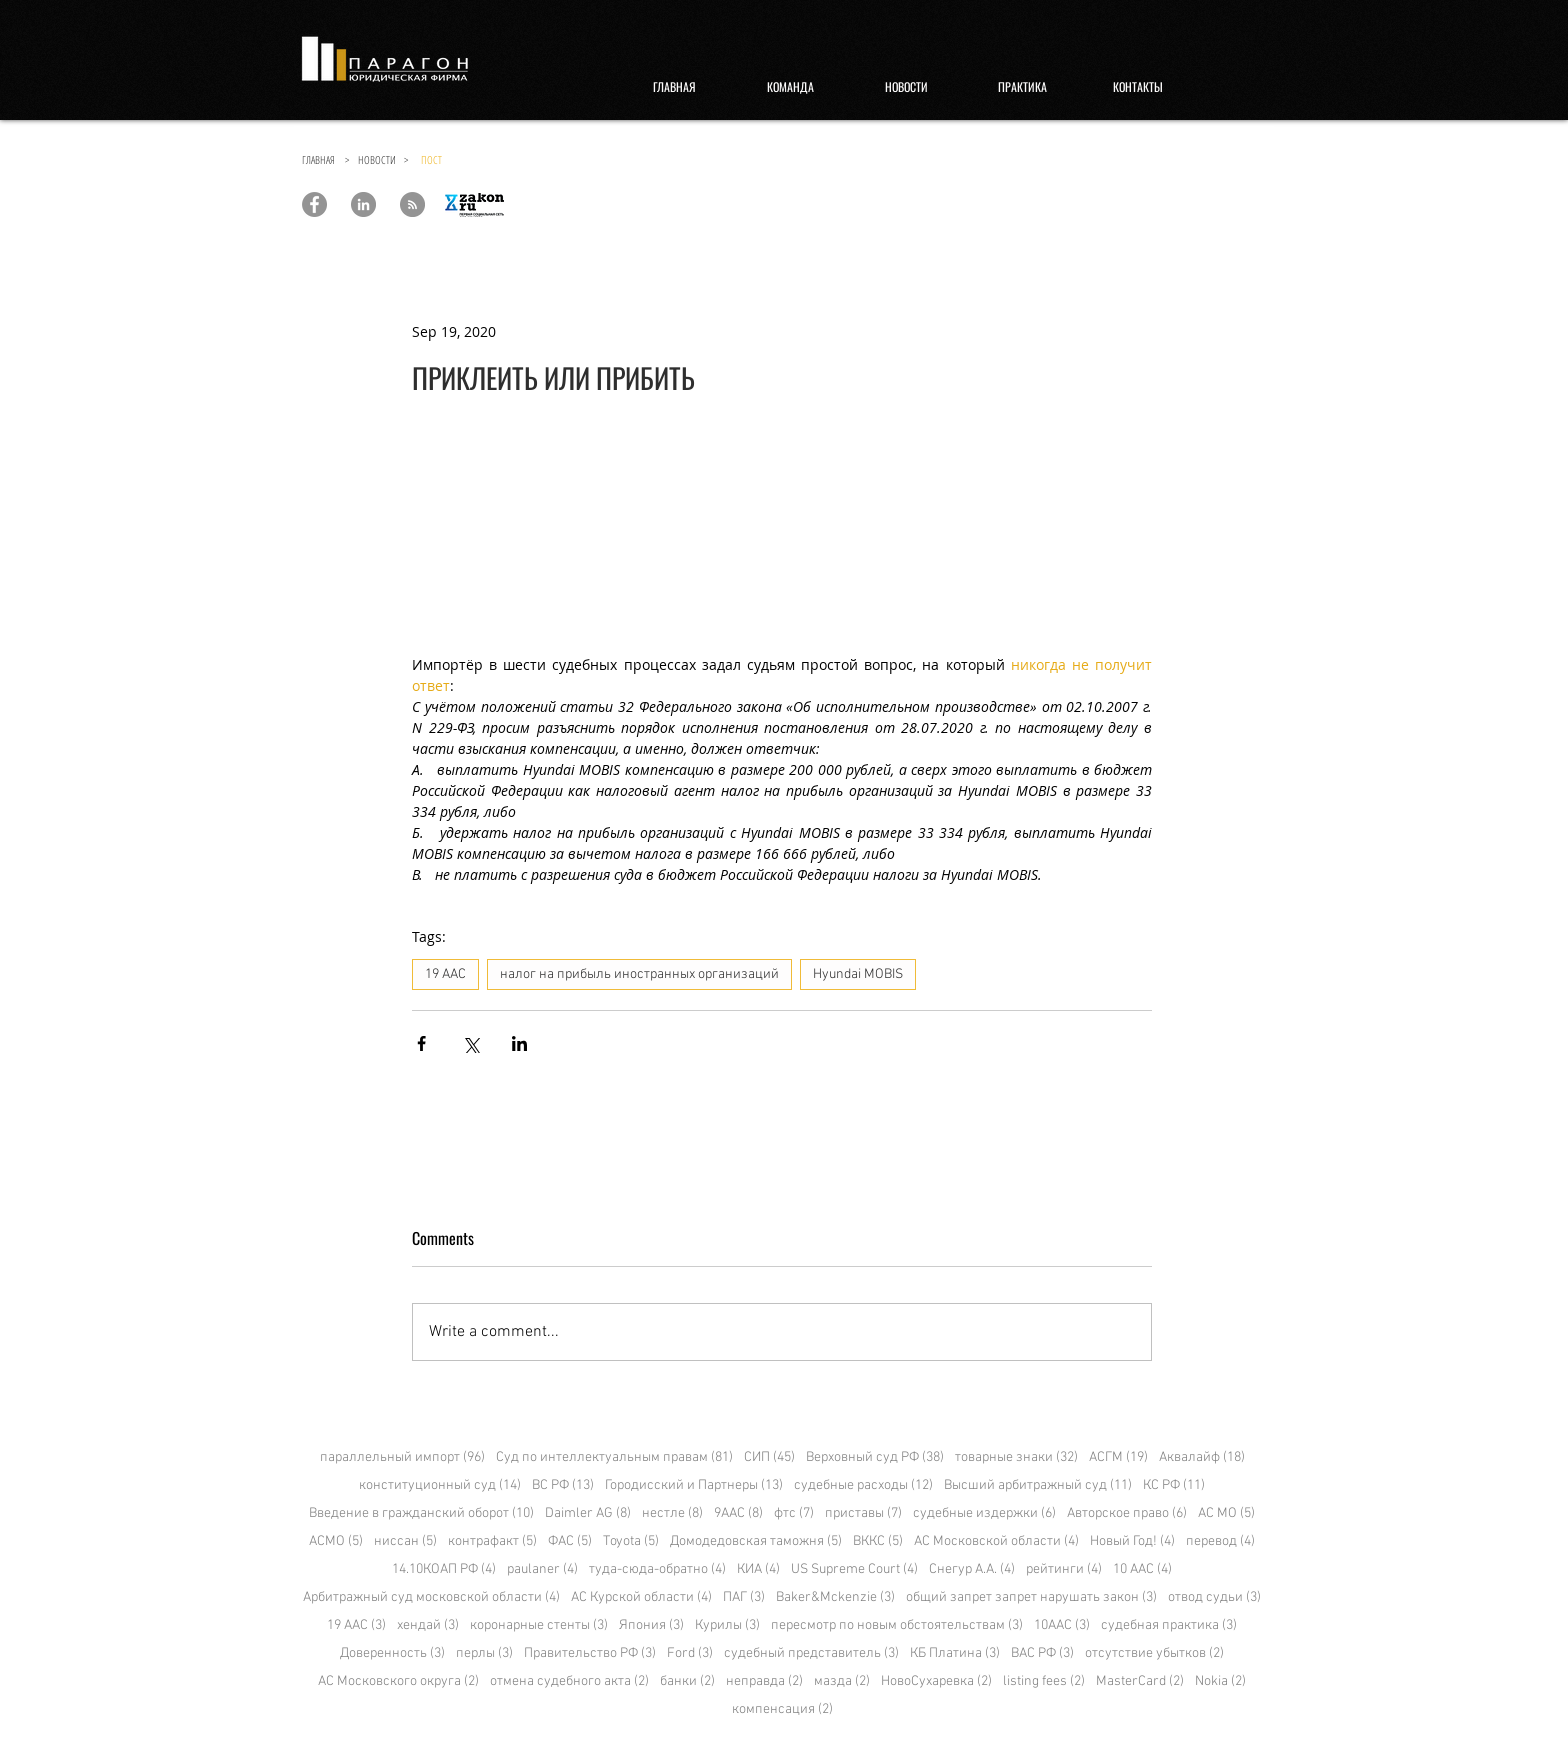 The height and width of the screenshot is (1748, 1568). I want to click on US Supreme Court, so click(854, 1569).